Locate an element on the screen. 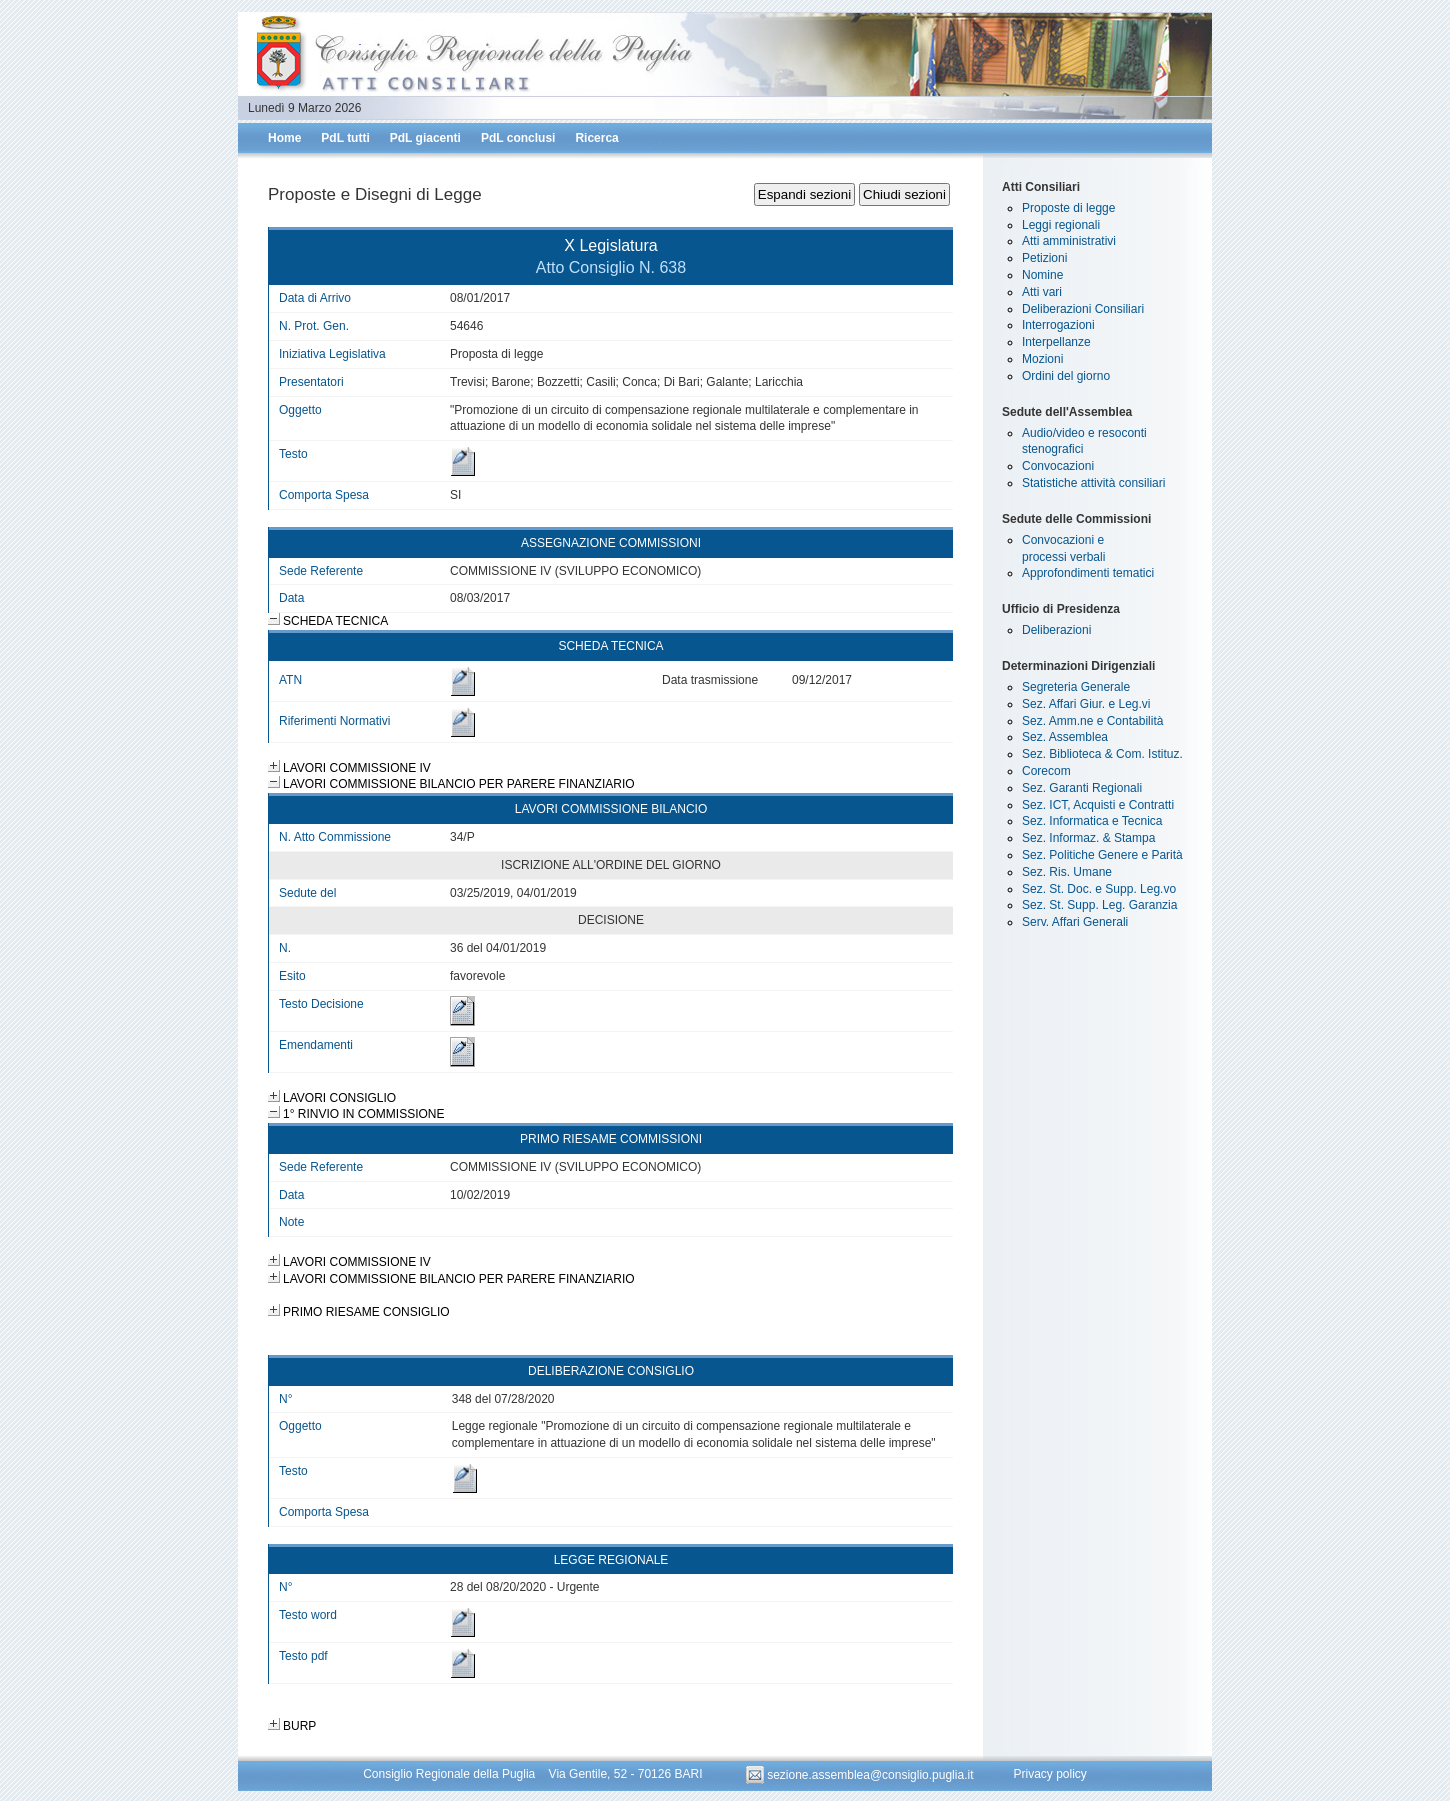 This screenshot has width=1450, height=1801. Sez. Amm.ne e Contabilità is located at coordinates (1092, 721).